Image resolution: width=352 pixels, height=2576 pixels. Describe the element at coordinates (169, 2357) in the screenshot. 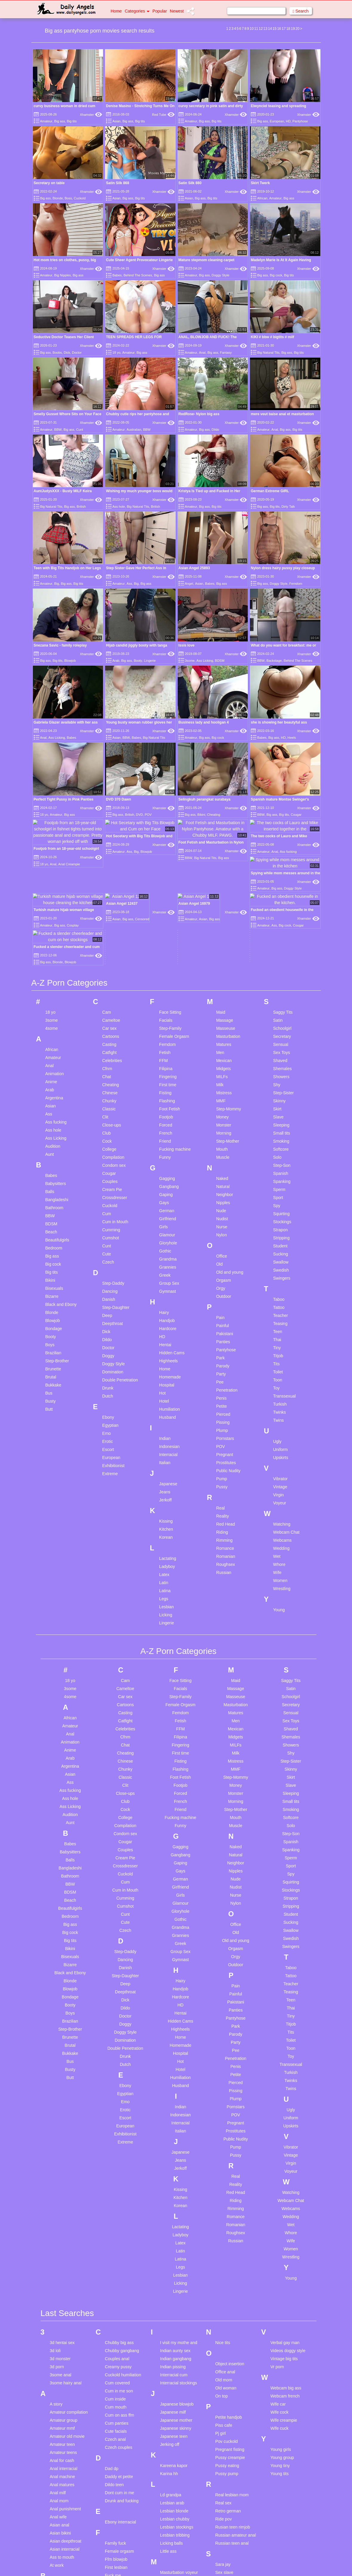

I see `Karina hh` at that location.